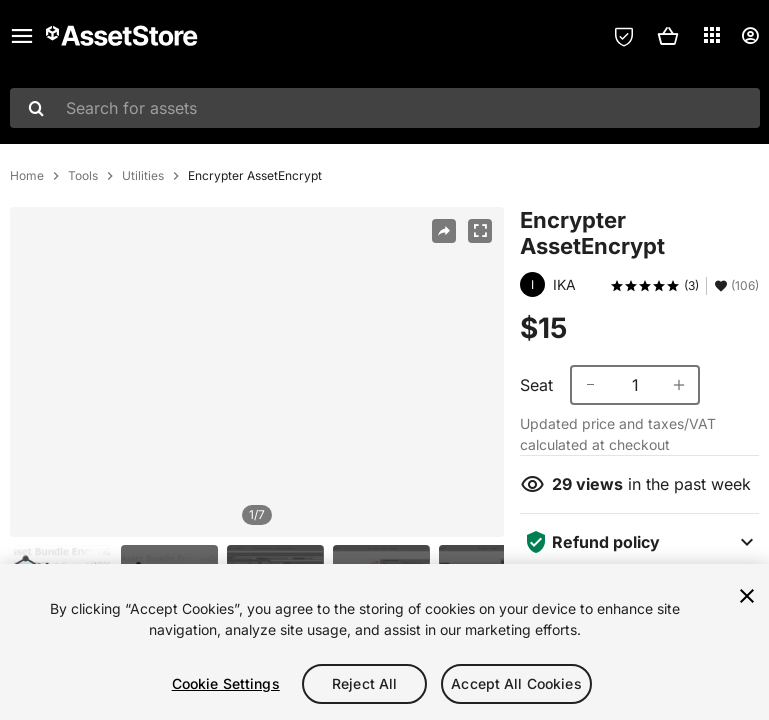  What do you see at coordinates (480, 231) in the screenshot?
I see `[Fullscreen]` at bounding box center [480, 231].